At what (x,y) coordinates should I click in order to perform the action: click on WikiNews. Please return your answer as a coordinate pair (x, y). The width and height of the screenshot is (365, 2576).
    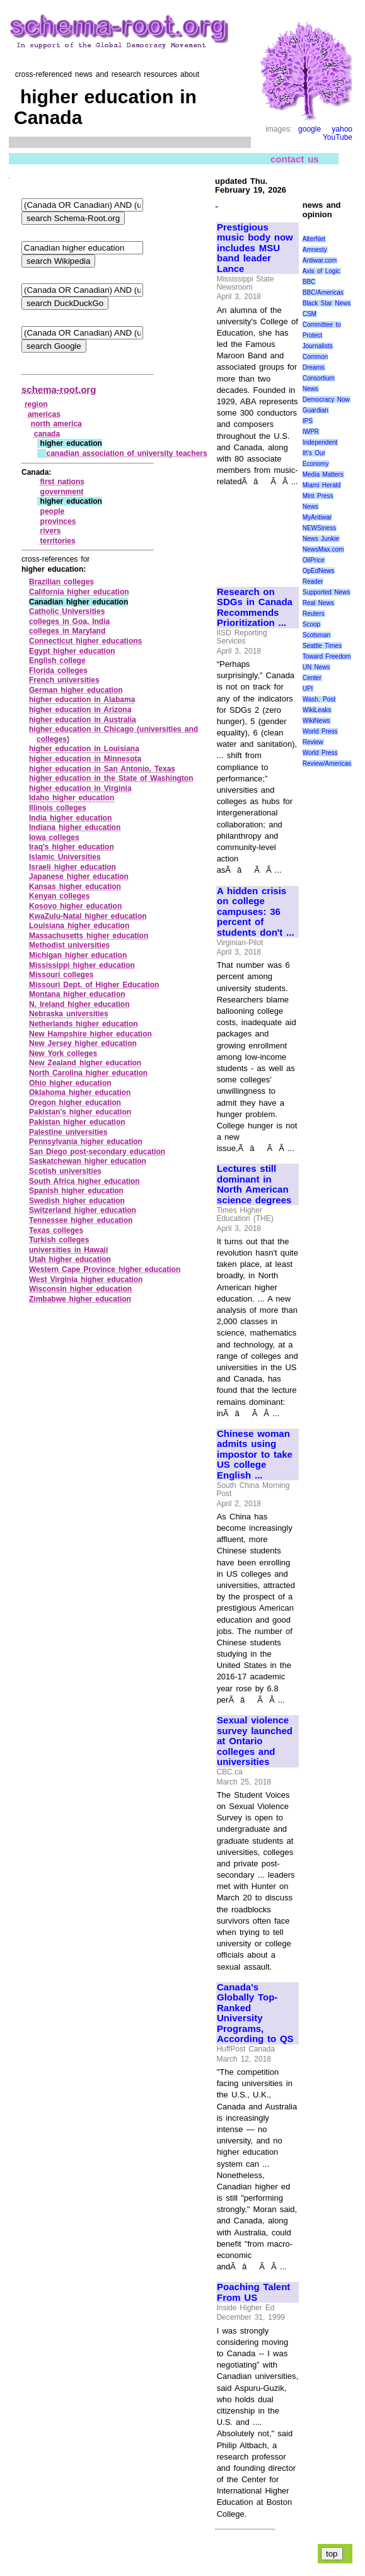
    Looking at the image, I should click on (316, 720).